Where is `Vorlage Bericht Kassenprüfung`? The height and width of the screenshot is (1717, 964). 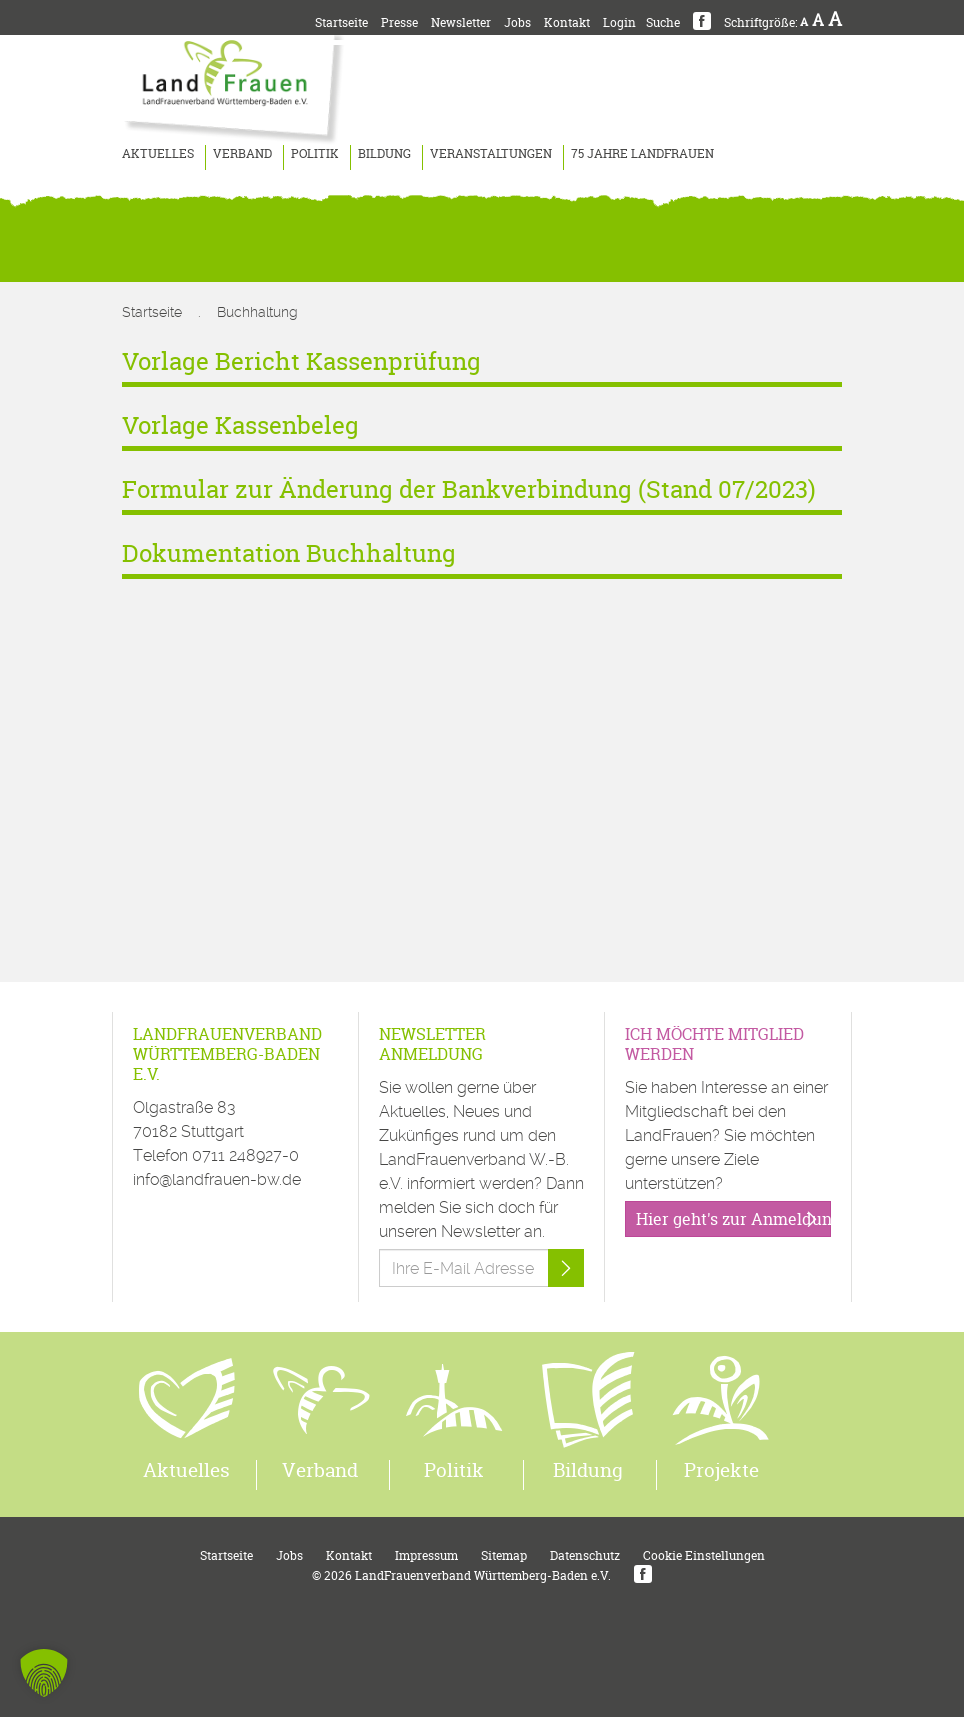 Vorlage Bericht Kassenprüfung is located at coordinates (301, 361).